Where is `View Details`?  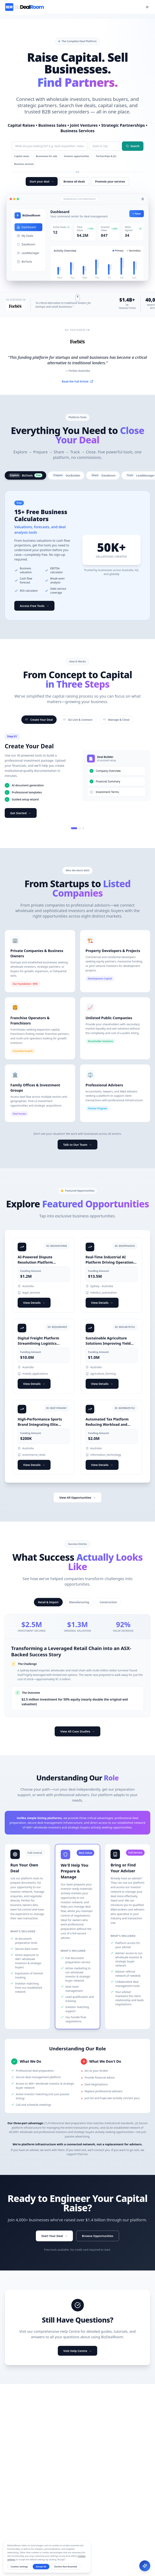
View Details is located at coordinates (34, 1309).